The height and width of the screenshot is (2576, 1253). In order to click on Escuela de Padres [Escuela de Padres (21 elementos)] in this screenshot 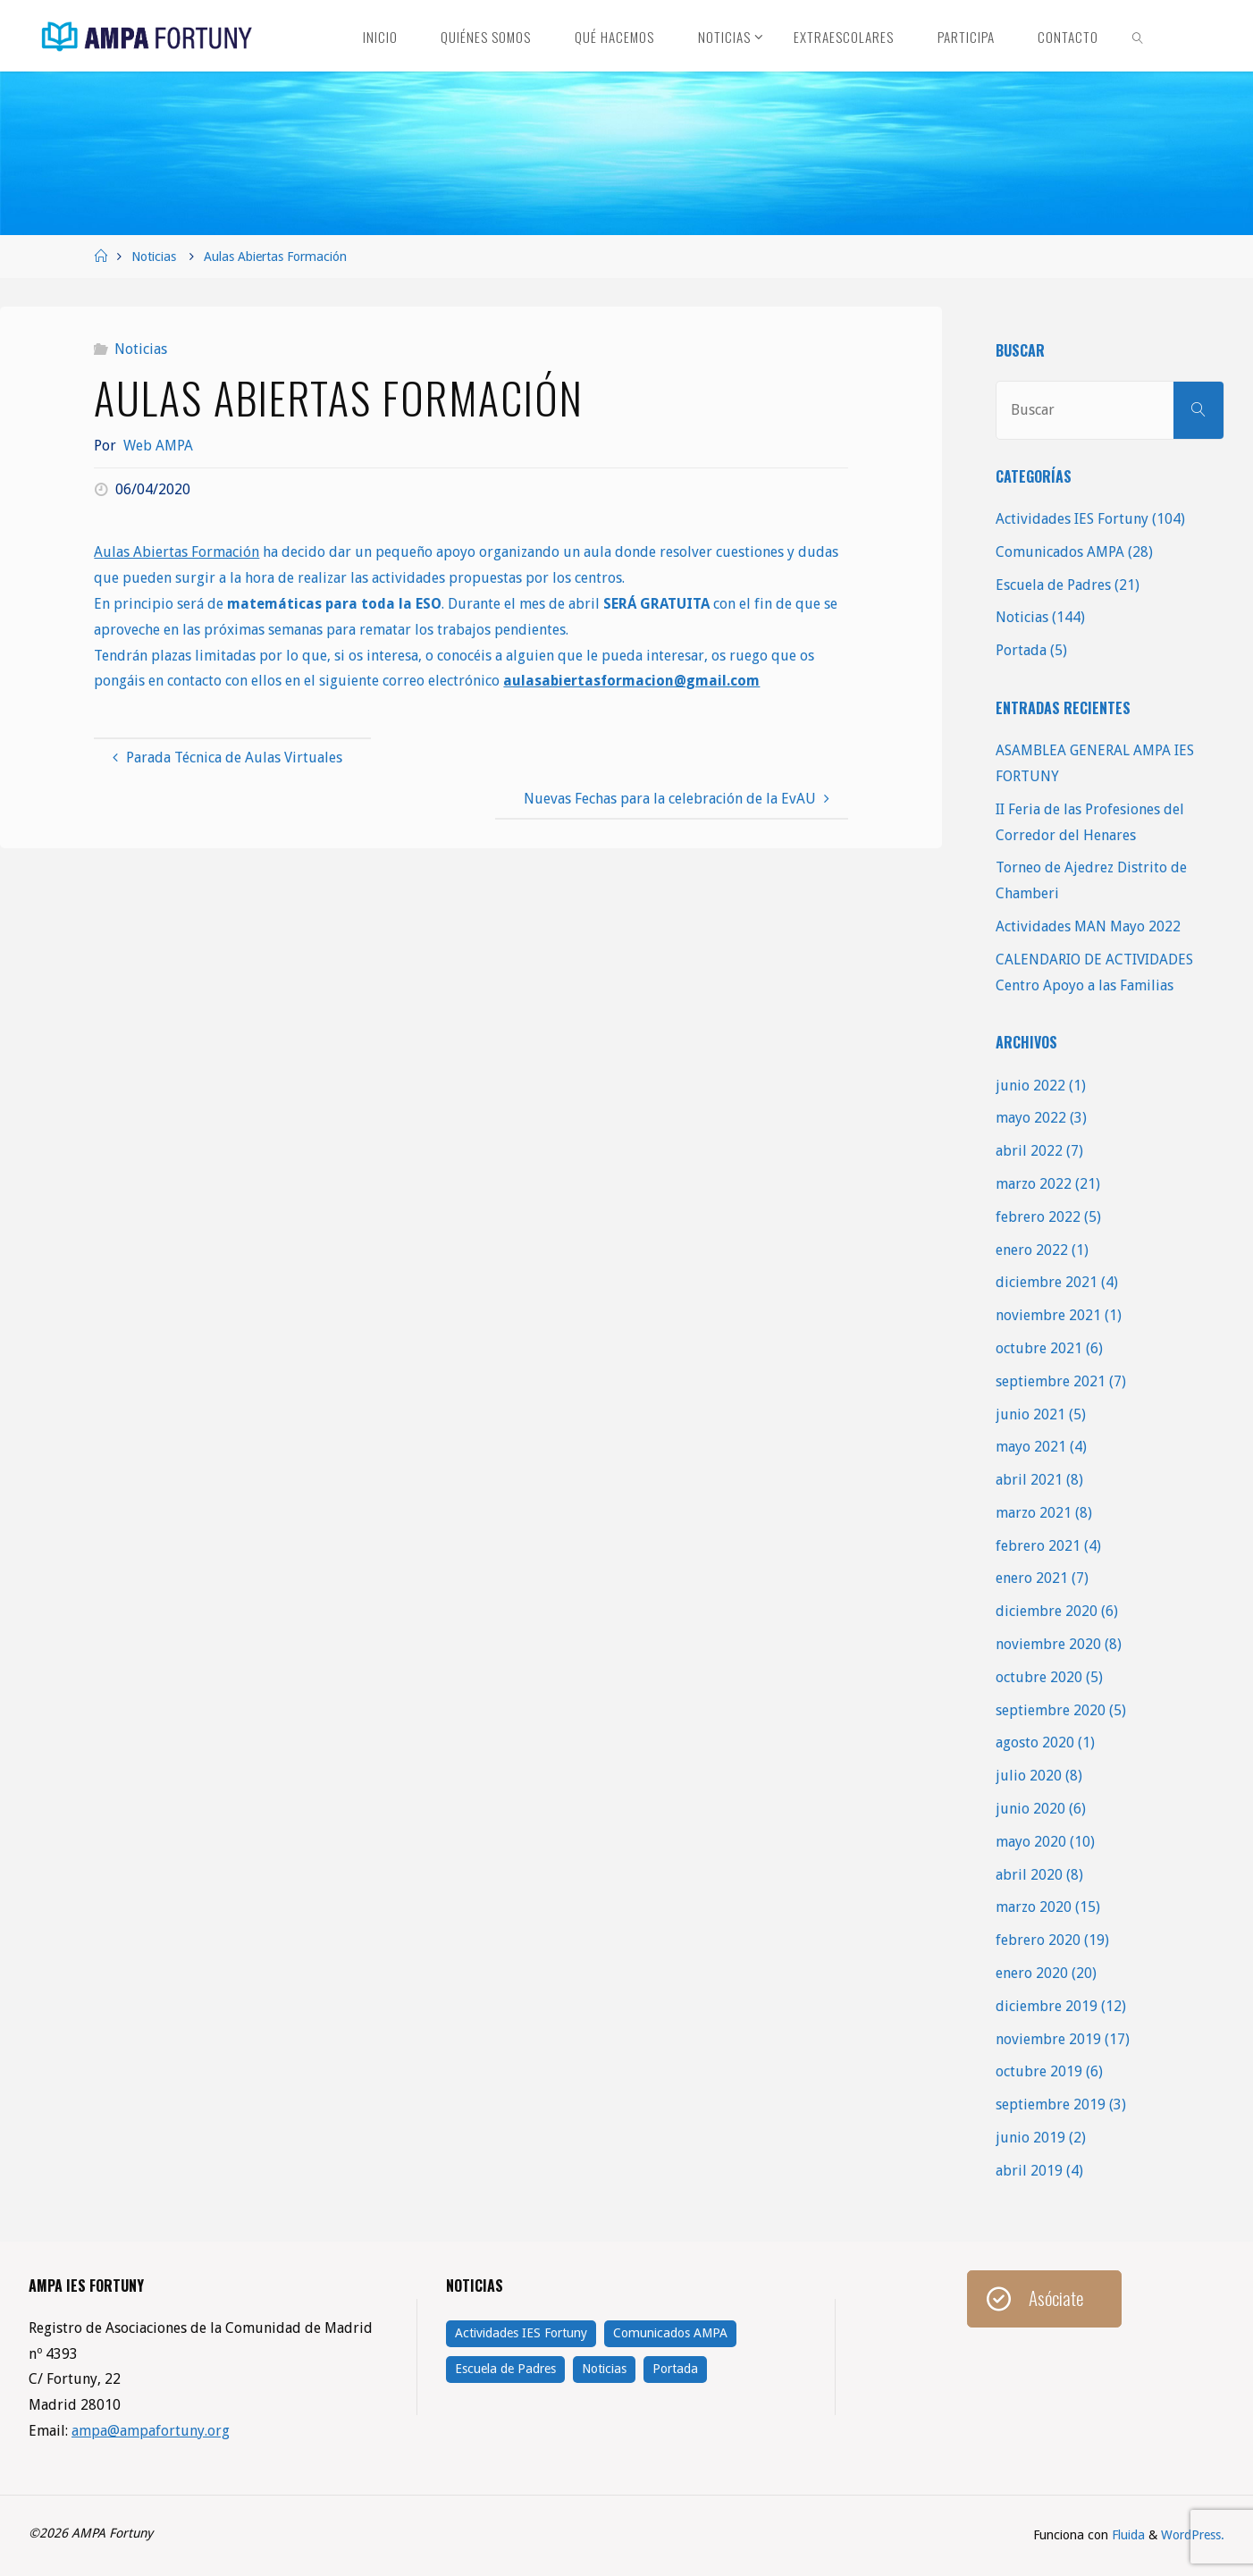, I will do `click(505, 2368)`.